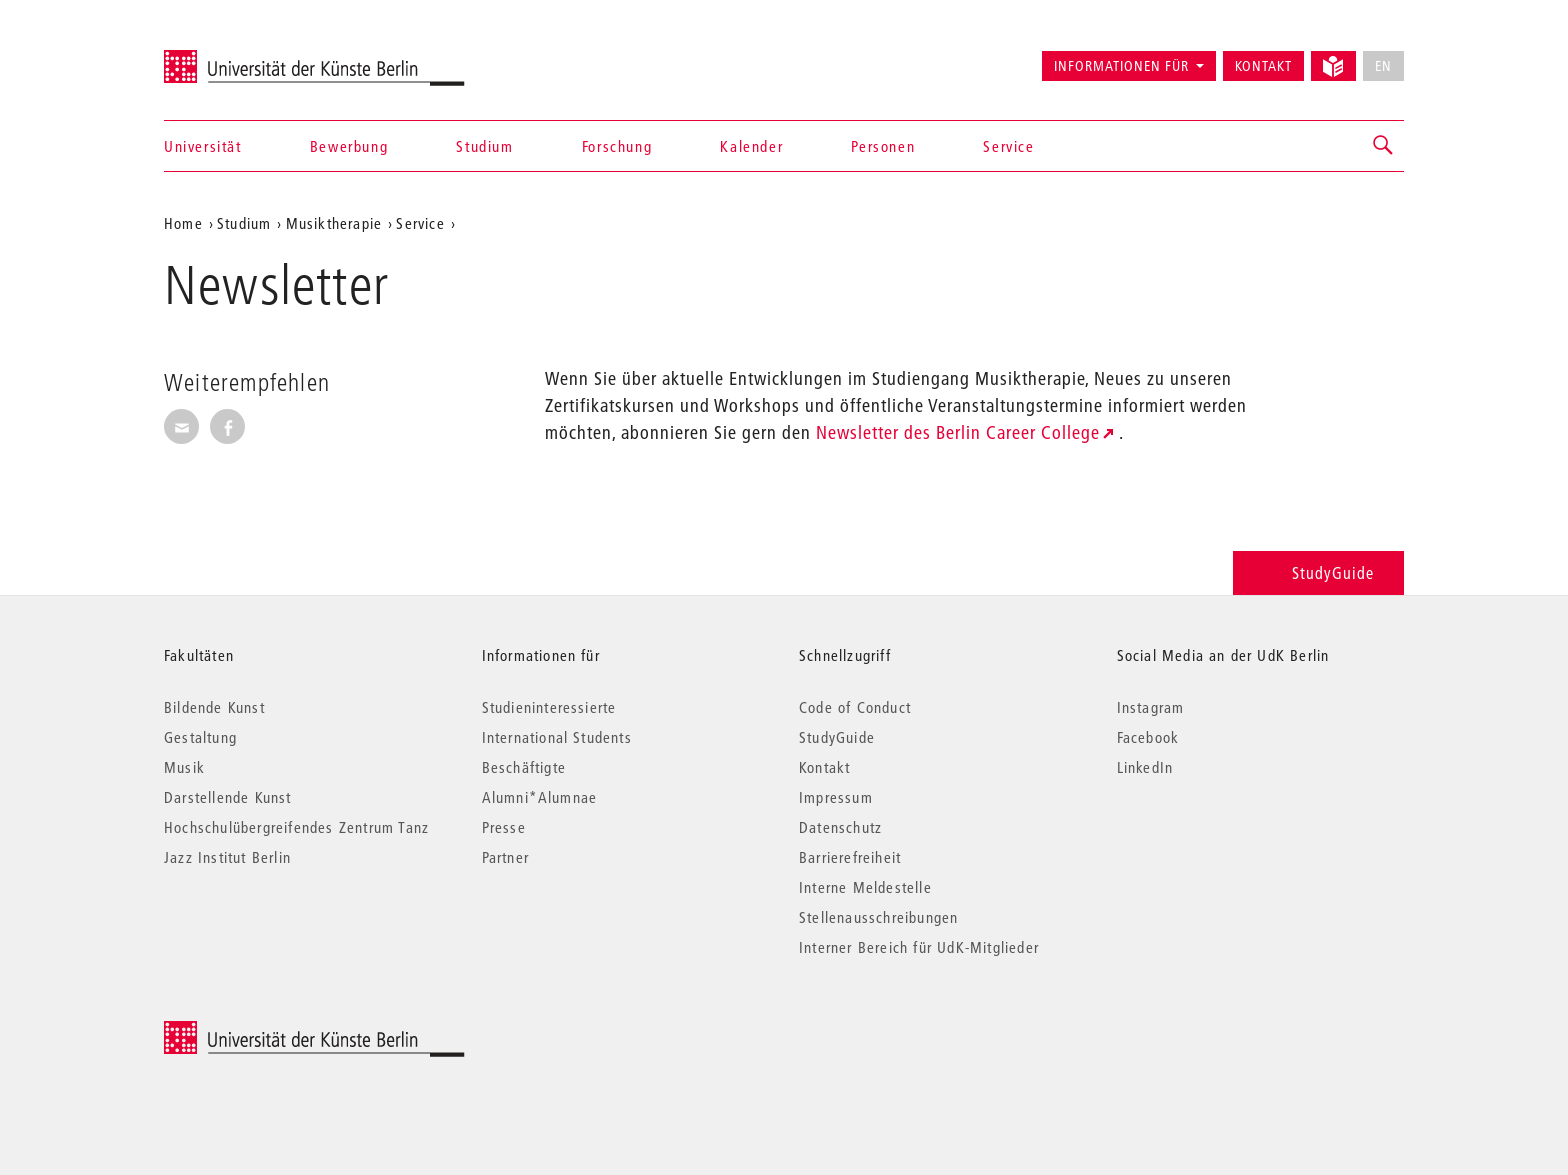 The height and width of the screenshot is (1175, 1568). Describe the element at coordinates (227, 857) in the screenshot. I see `Jazz Institut Berlin` at that location.